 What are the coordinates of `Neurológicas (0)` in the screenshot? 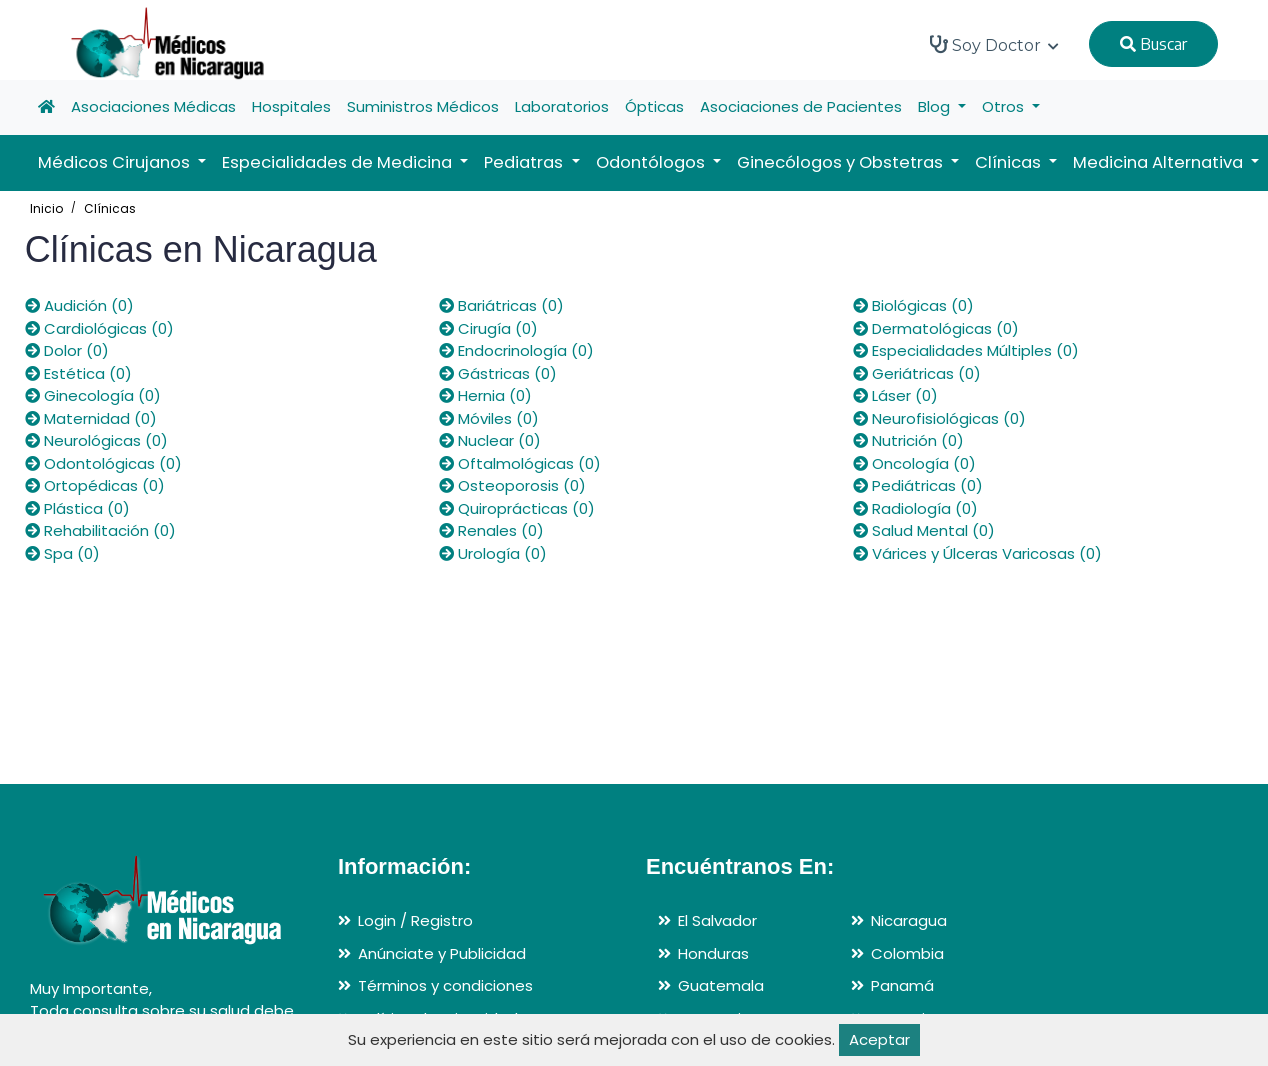 It's located at (96, 440).